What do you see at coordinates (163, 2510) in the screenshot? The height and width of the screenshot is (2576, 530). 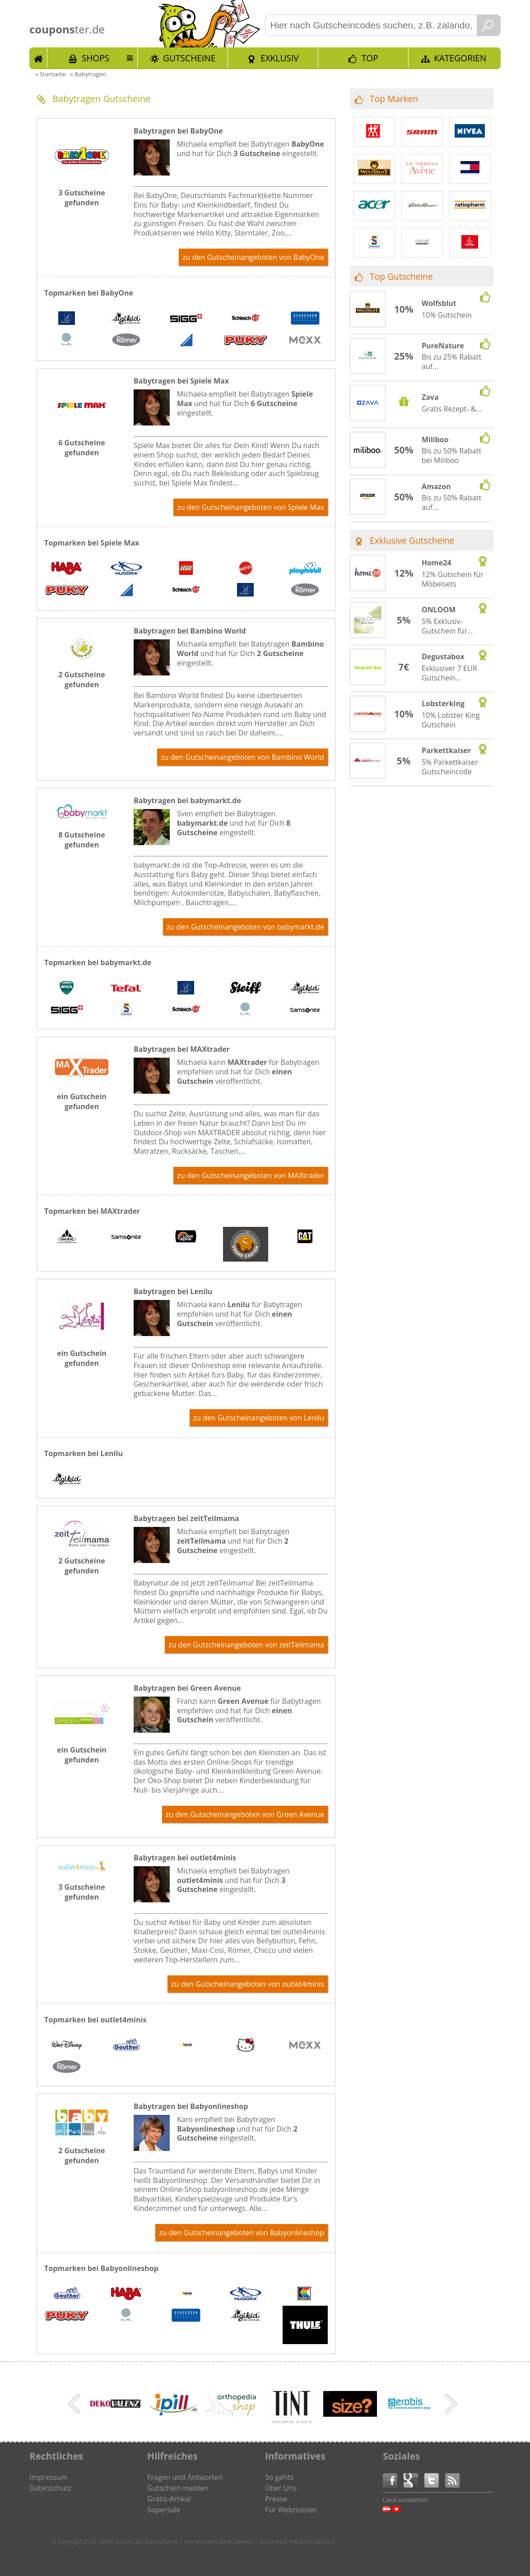 I see `Supersale` at bounding box center [163, 2510].